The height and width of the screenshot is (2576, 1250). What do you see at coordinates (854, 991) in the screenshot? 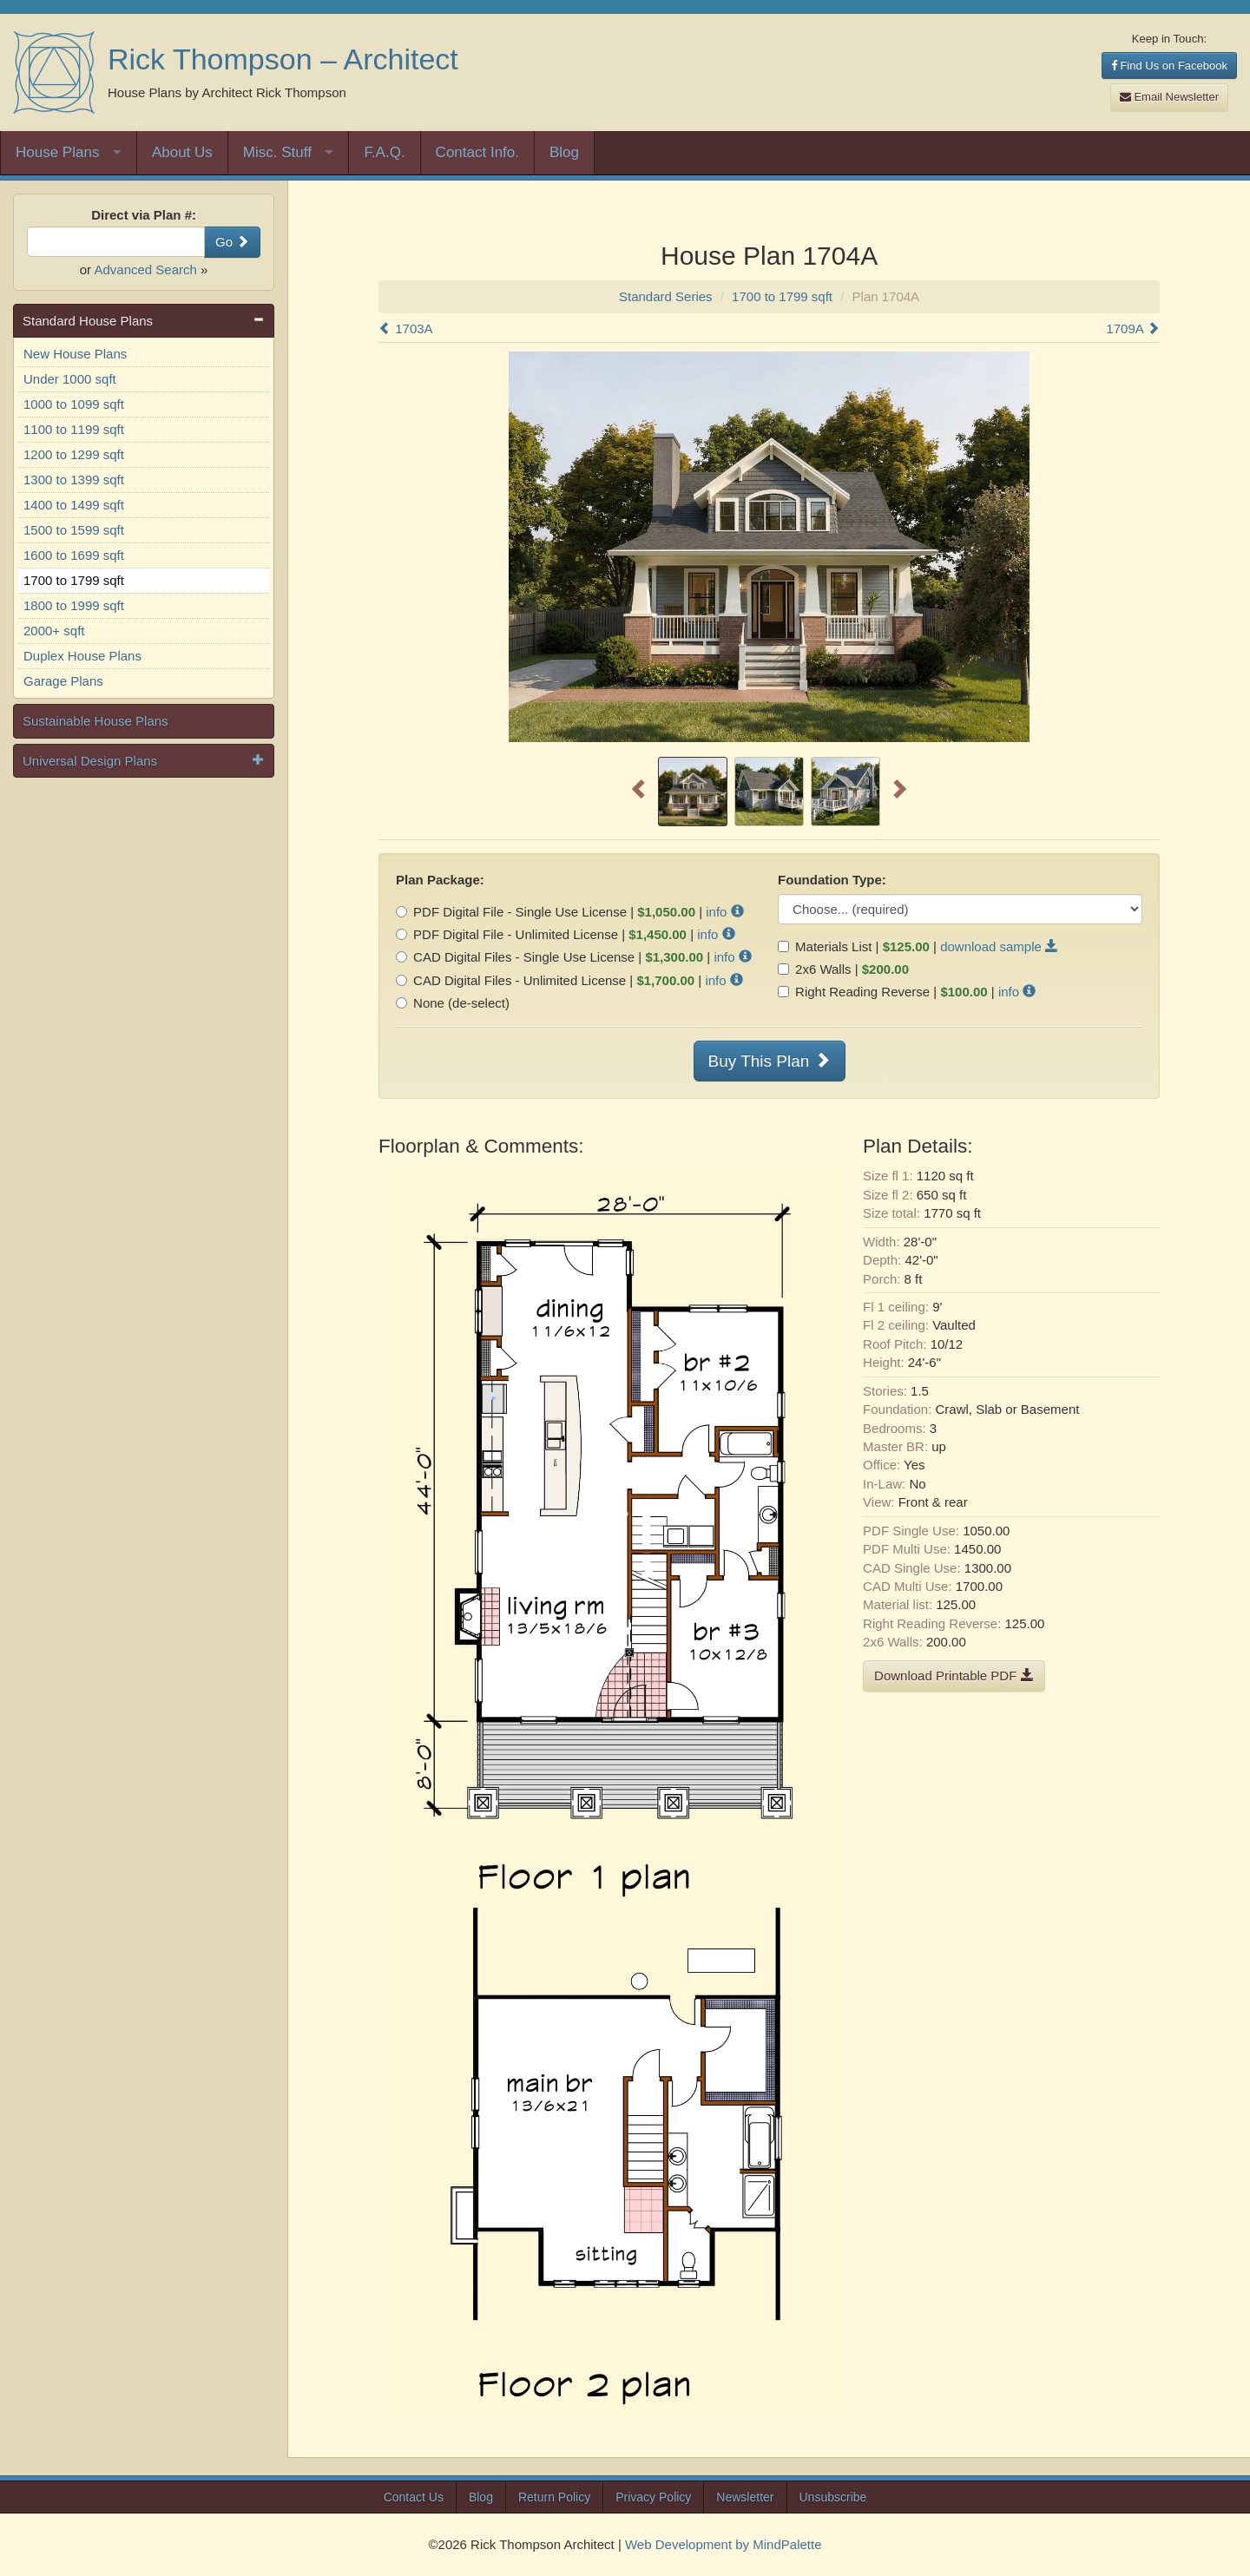
I see `Right Reading Reverse` at bounding box center [854, 991].